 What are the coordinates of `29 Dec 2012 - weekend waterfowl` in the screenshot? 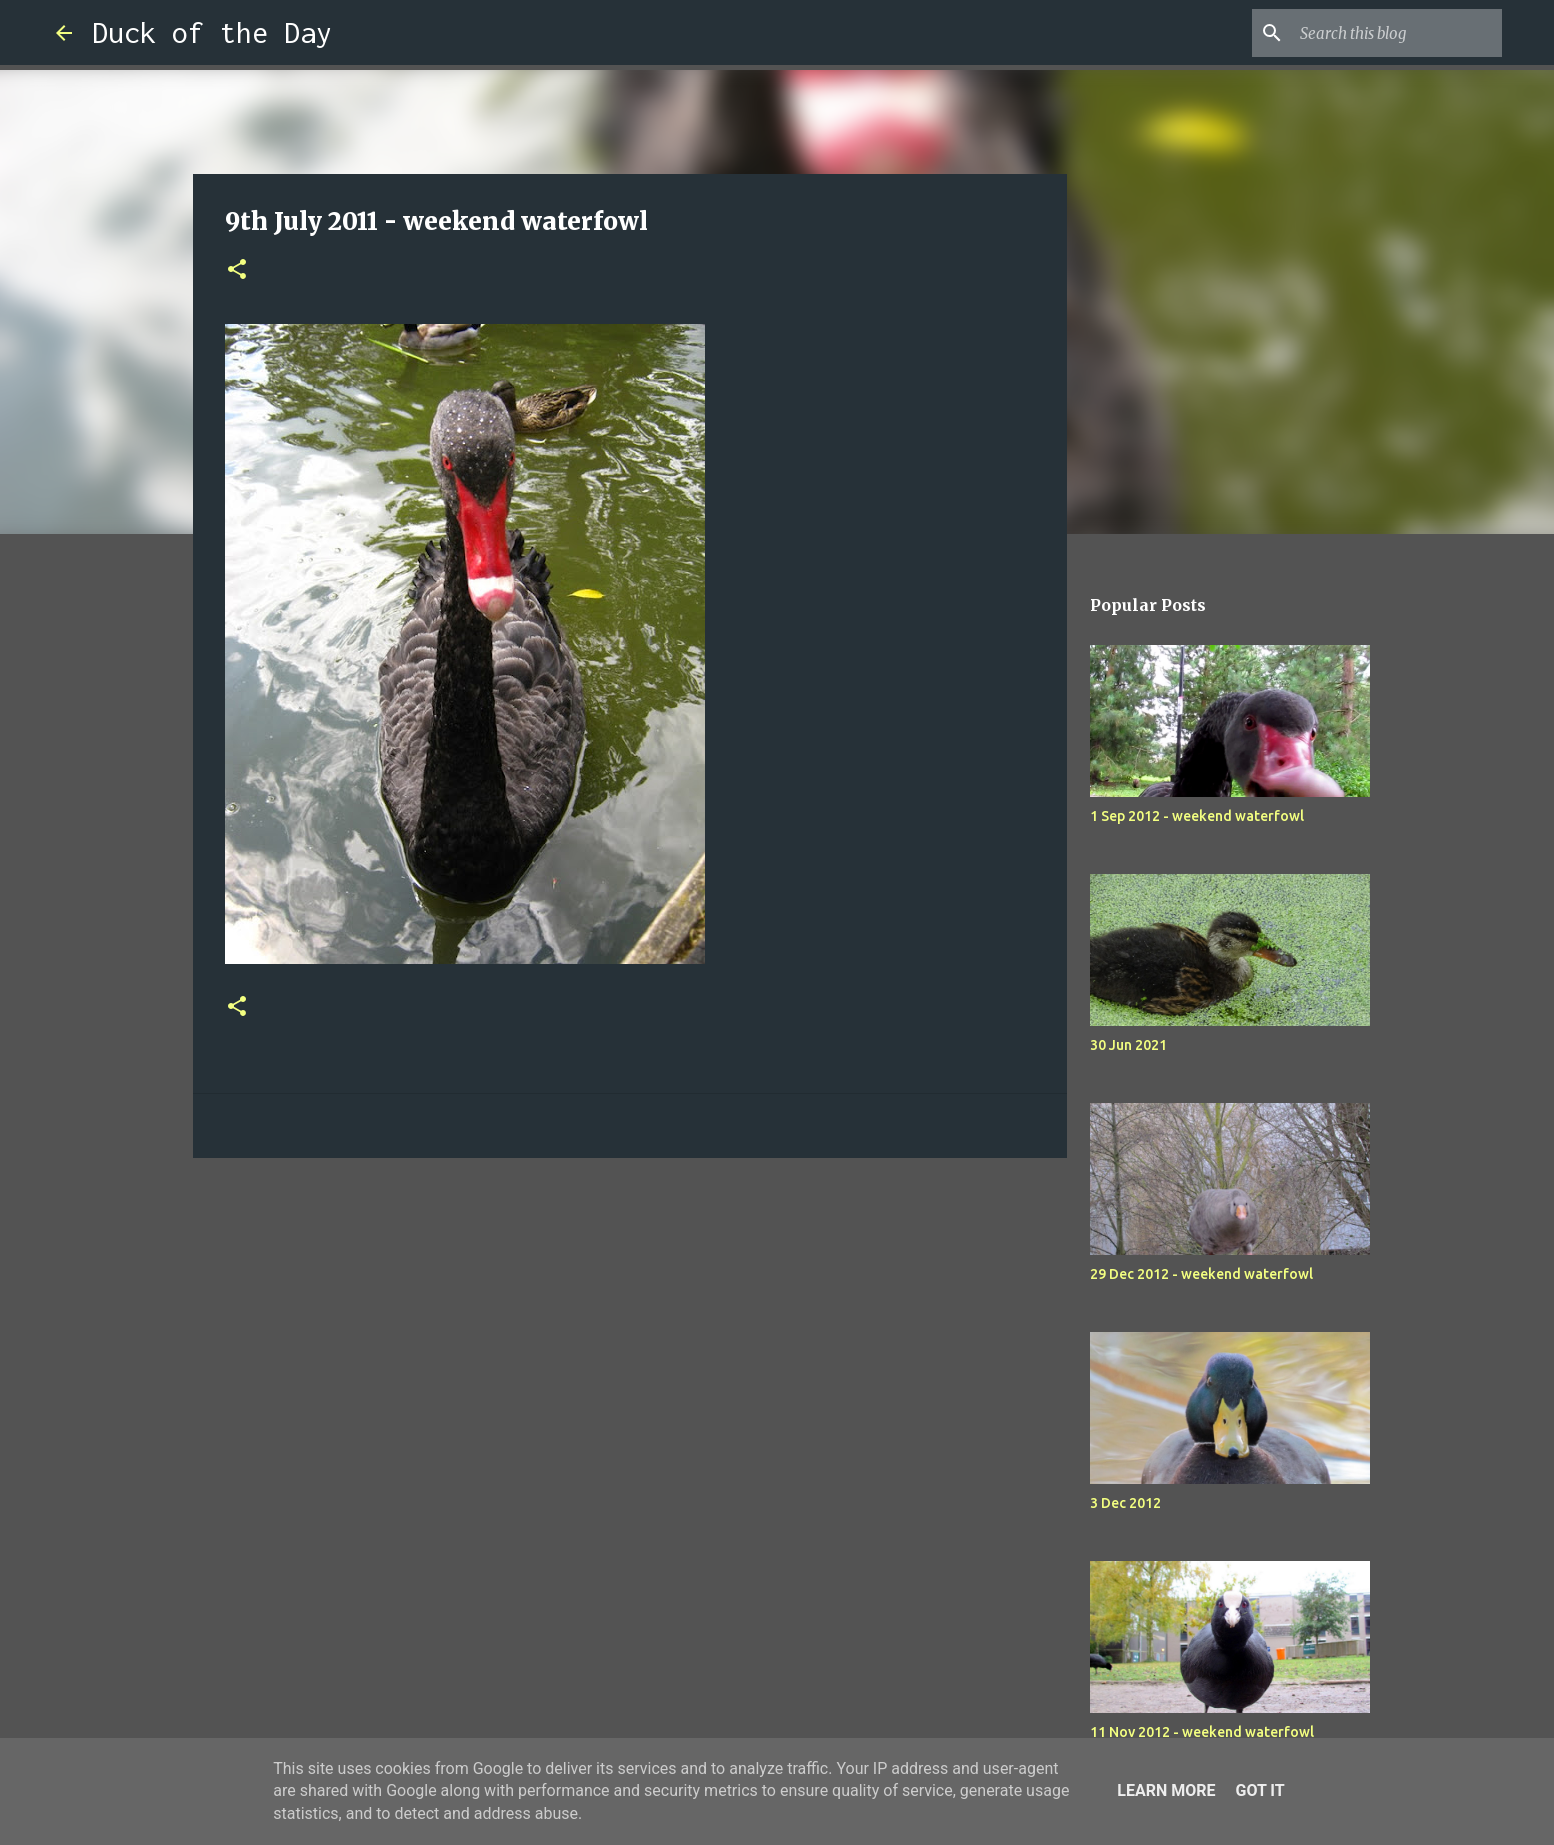 It's located at (1201, 1274).